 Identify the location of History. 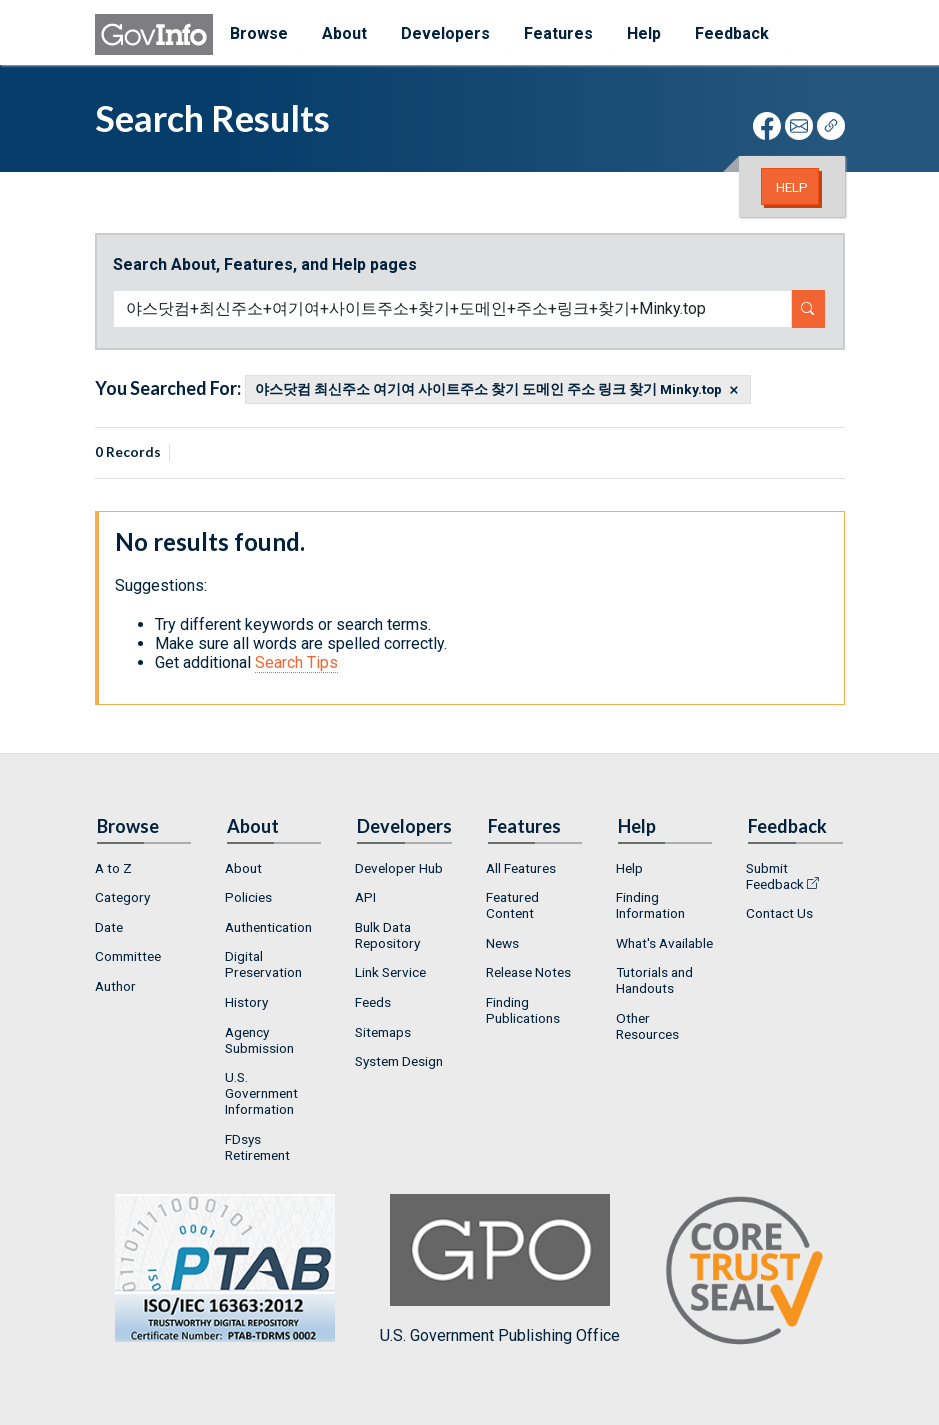
(246, 1002).